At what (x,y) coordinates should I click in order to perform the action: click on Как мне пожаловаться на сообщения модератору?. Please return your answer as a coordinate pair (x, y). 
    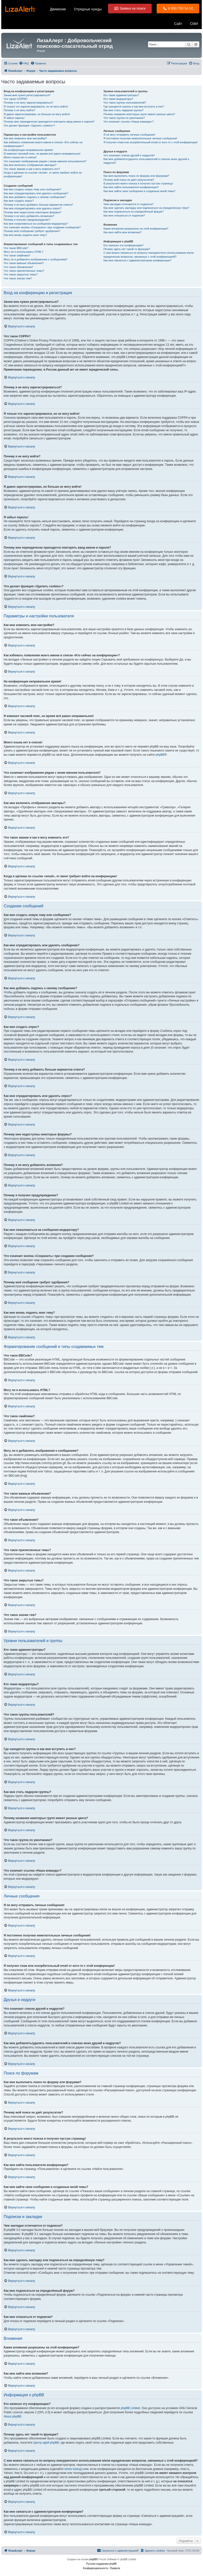
    Looking at the image, I should click on (36, 223).